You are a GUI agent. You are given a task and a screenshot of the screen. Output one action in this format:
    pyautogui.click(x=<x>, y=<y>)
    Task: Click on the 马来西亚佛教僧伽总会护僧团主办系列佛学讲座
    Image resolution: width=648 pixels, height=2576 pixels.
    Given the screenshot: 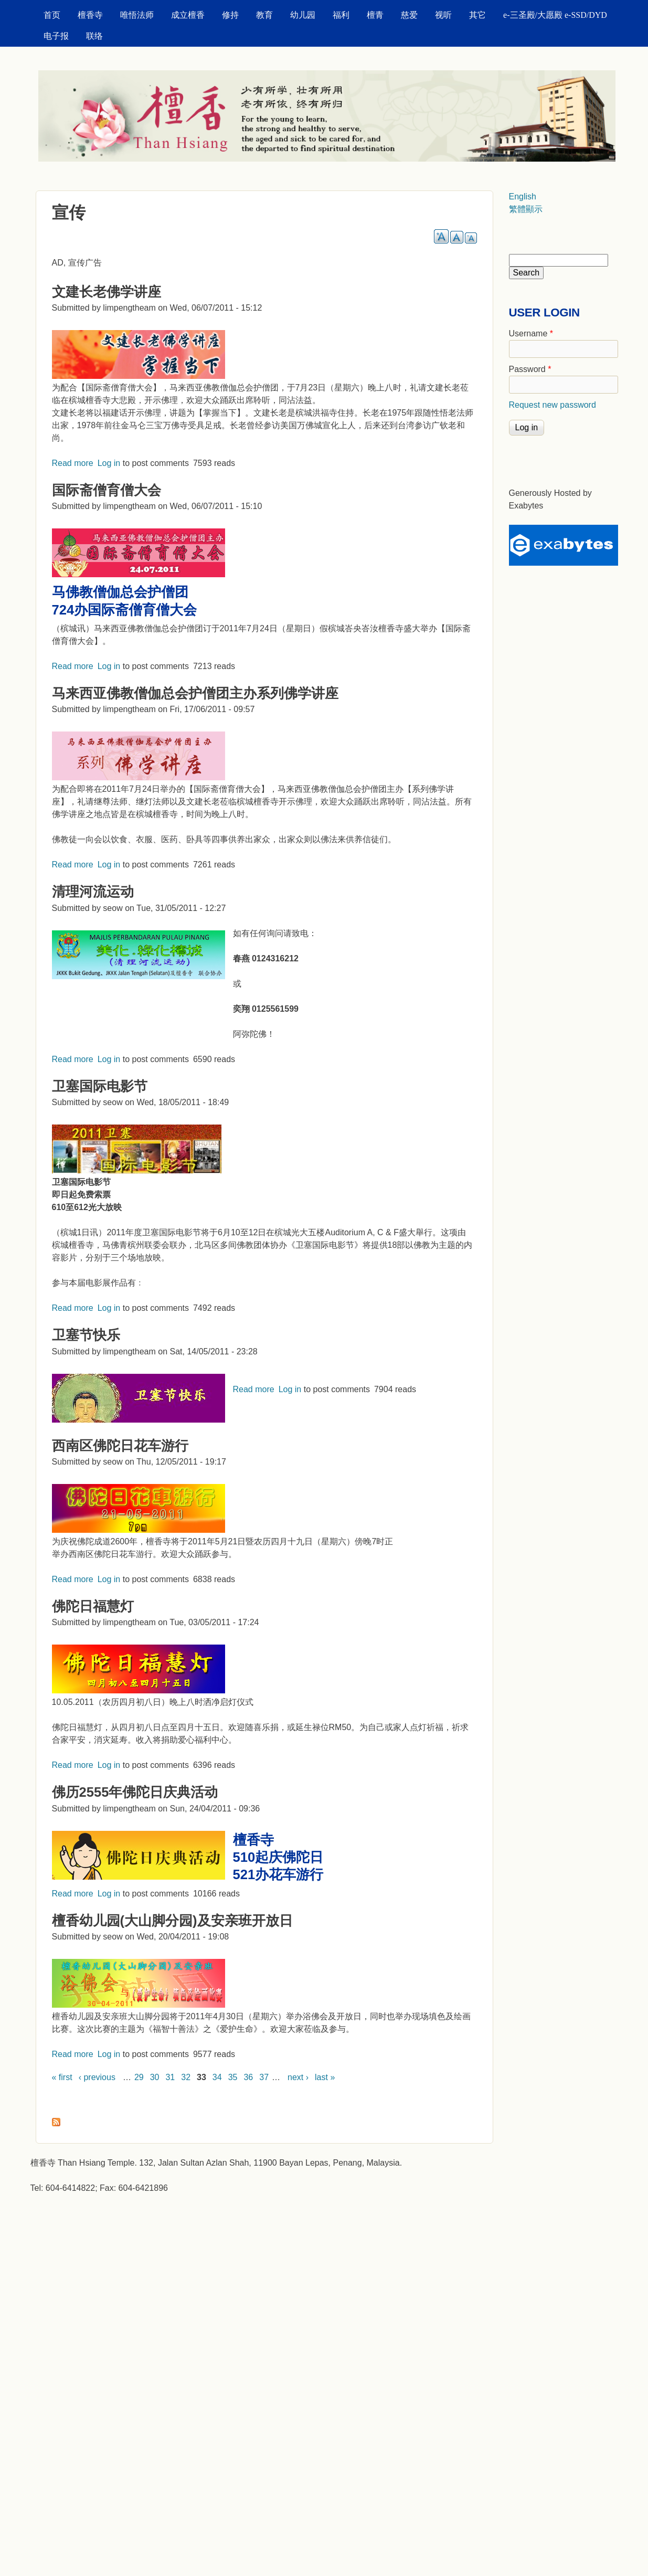 What is the action you would take?
    pyautogui.click(x=195, y=693)
    